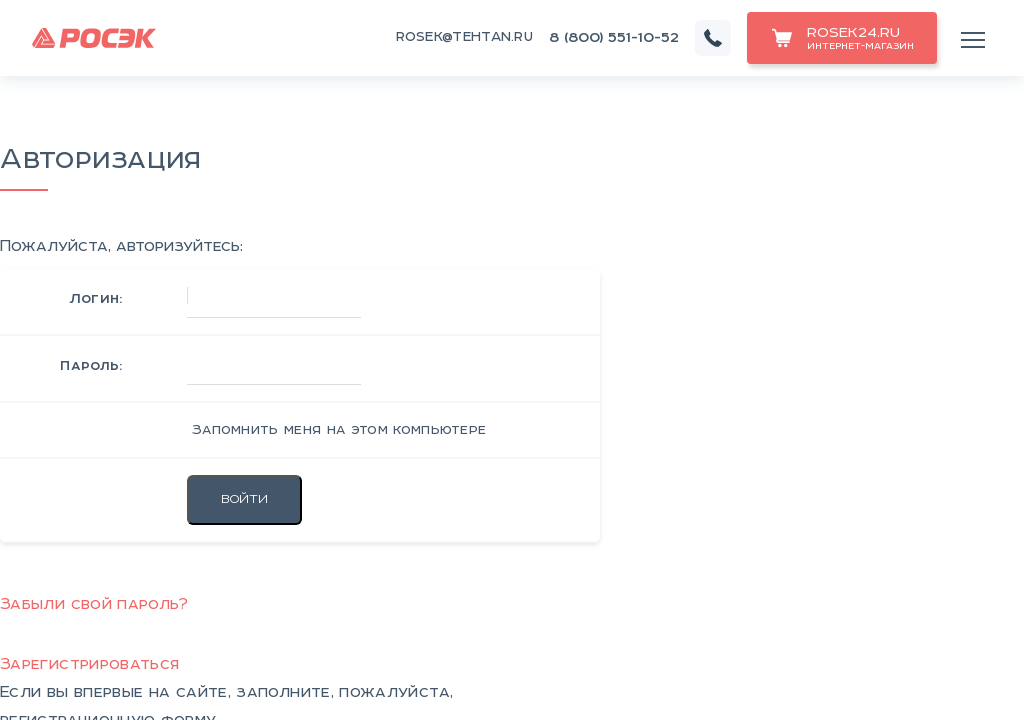 The width and height of the screenshot is (1024, 720). I want to click on Запомнить меня на этом компьютере, so click(337, 430).